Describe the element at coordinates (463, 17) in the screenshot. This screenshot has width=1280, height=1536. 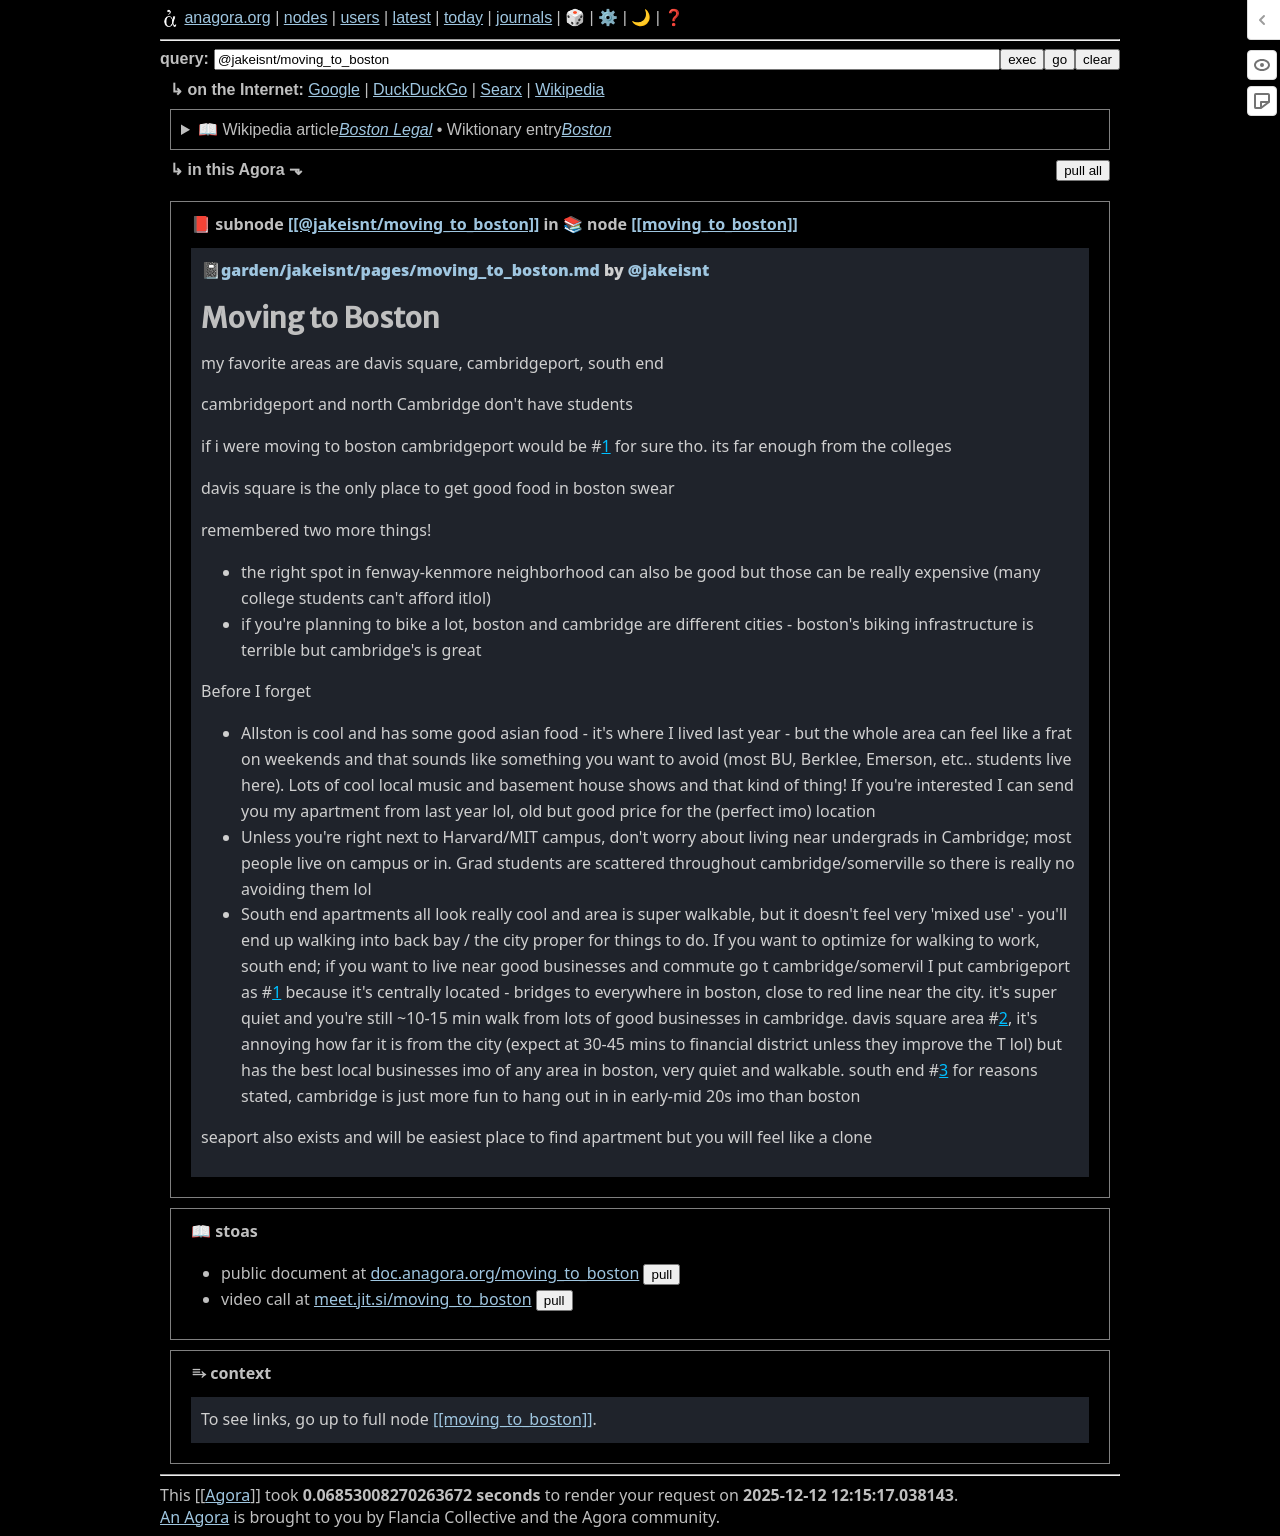
I see `today` at that location.